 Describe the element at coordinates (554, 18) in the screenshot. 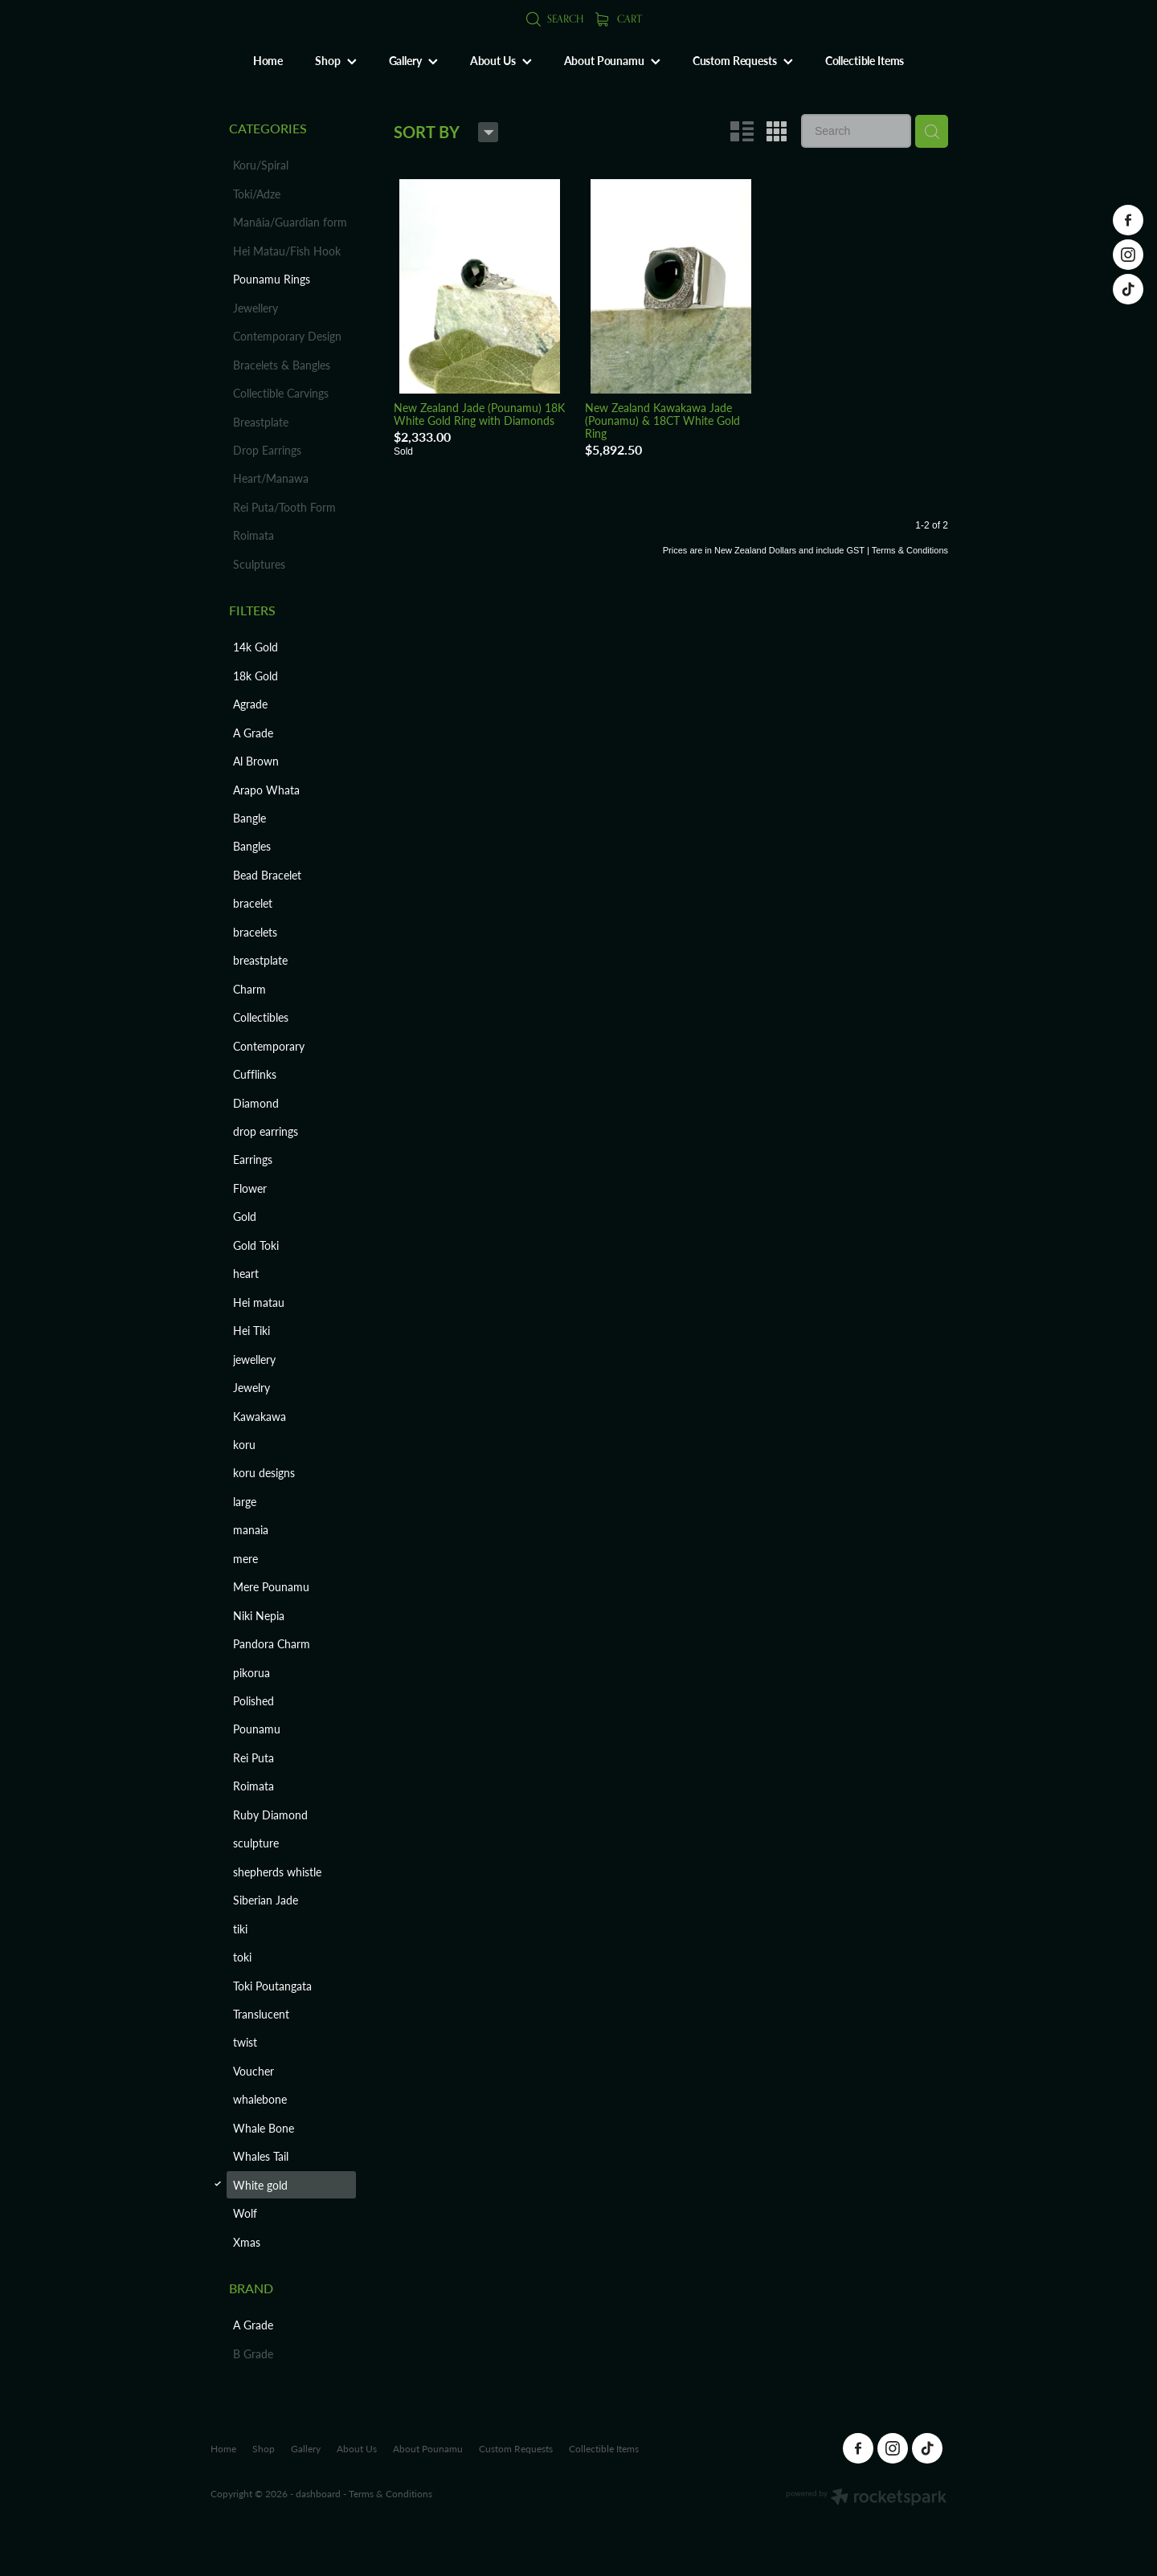

I see `Search` at that location.